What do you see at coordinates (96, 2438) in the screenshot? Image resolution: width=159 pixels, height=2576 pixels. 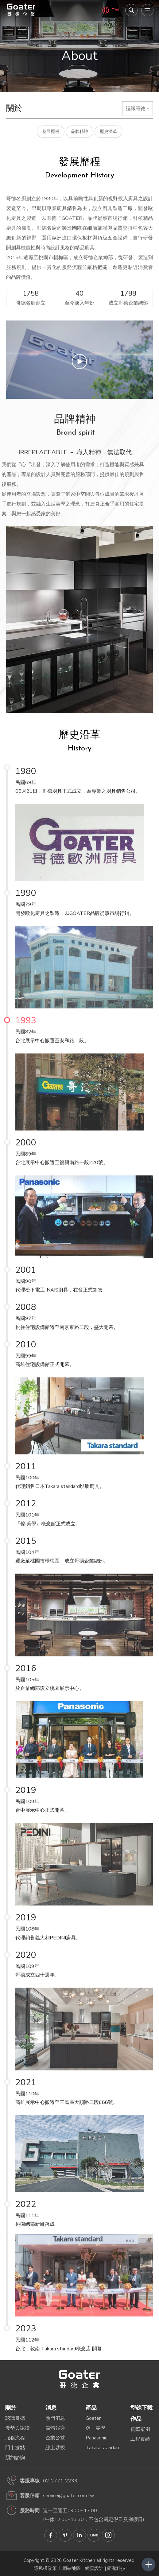 I see `Panasonic` at bounding box center [96, 2438].